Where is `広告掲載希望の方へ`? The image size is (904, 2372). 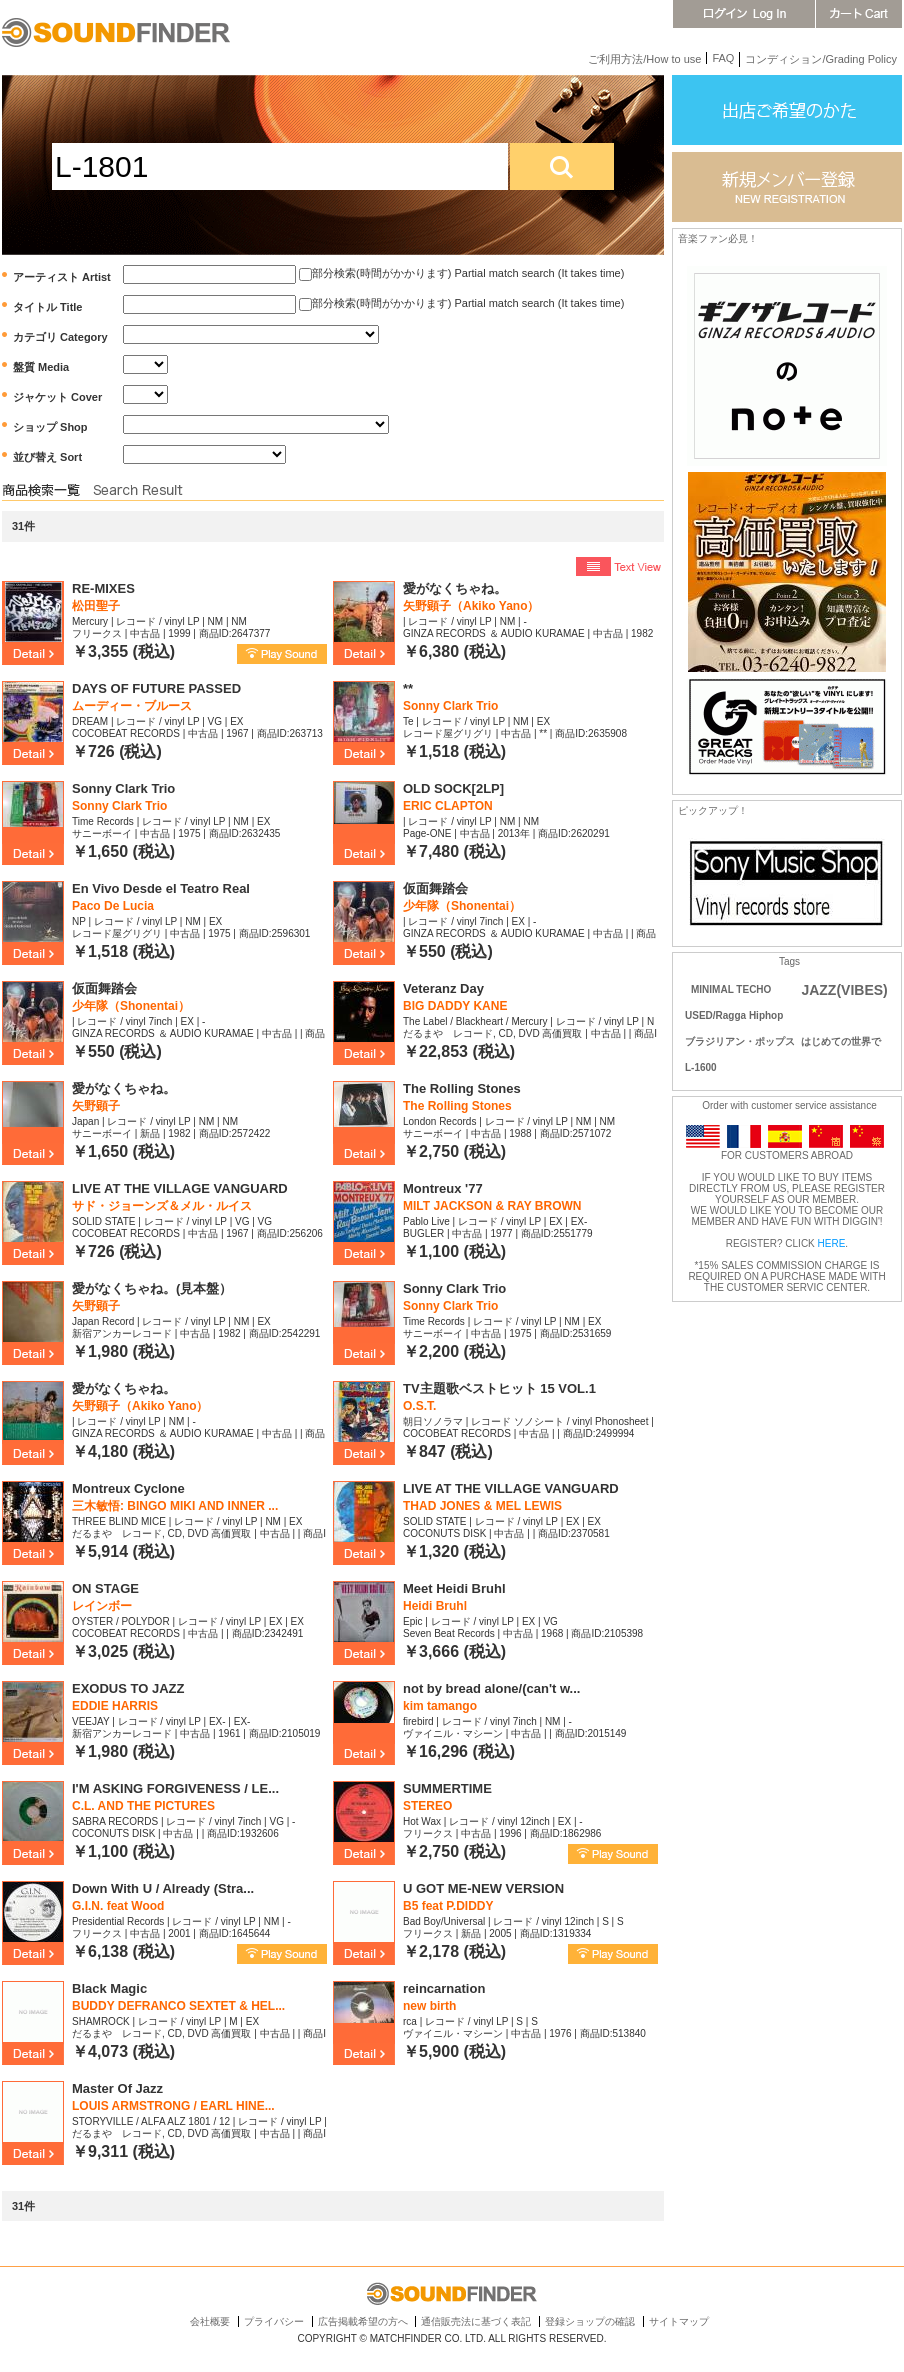
広告掲載希望の方へ is located at coordinates (363, 2321).